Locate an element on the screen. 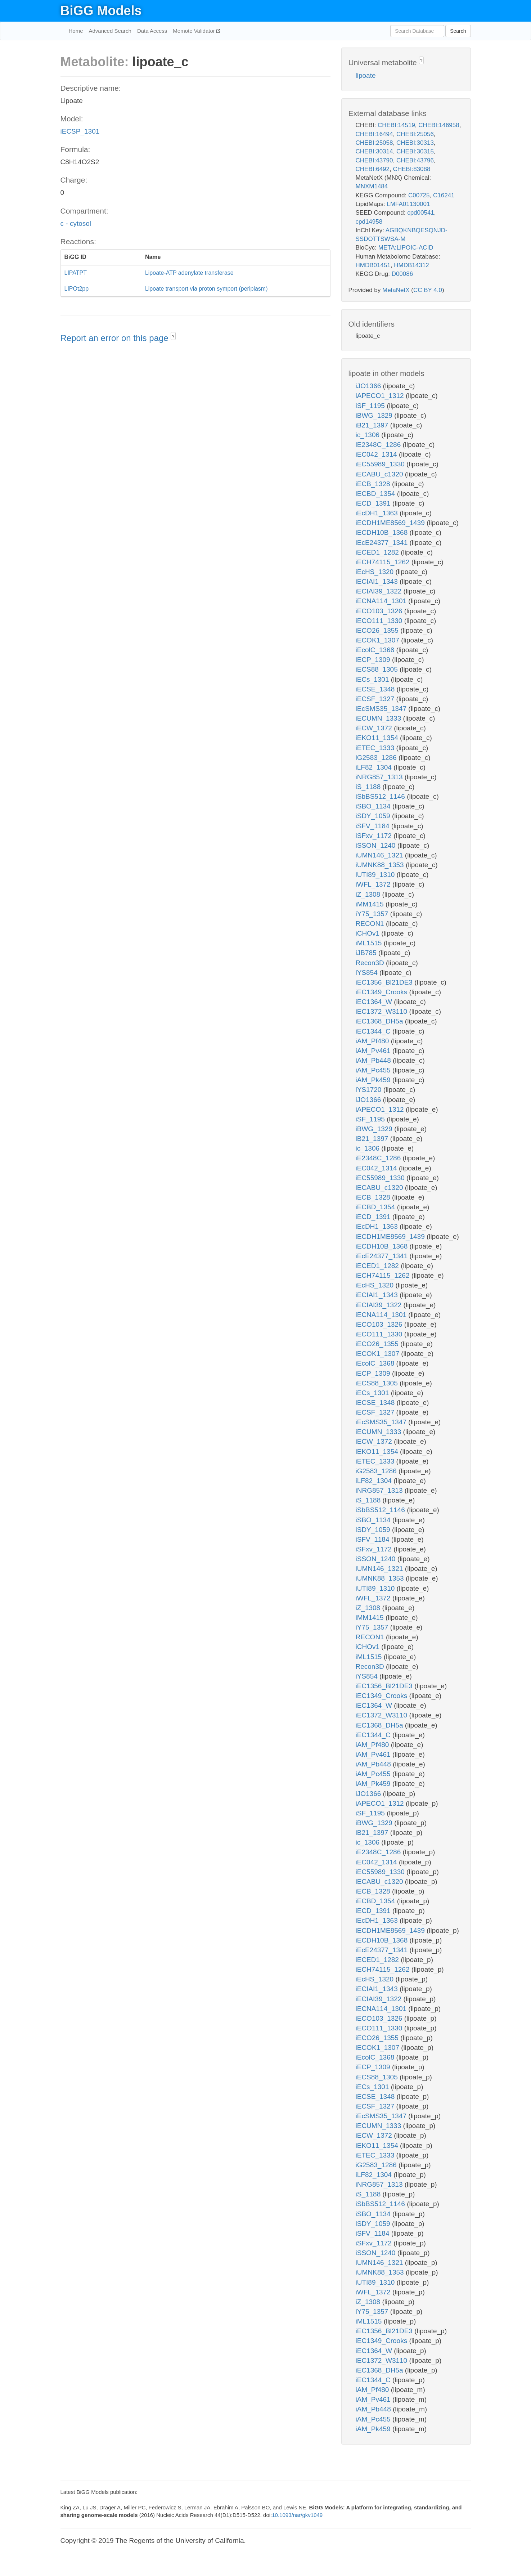 The height and width of the screenshot is (2576, 531). iUTI89_1310 is located at coordinates (376, 874).